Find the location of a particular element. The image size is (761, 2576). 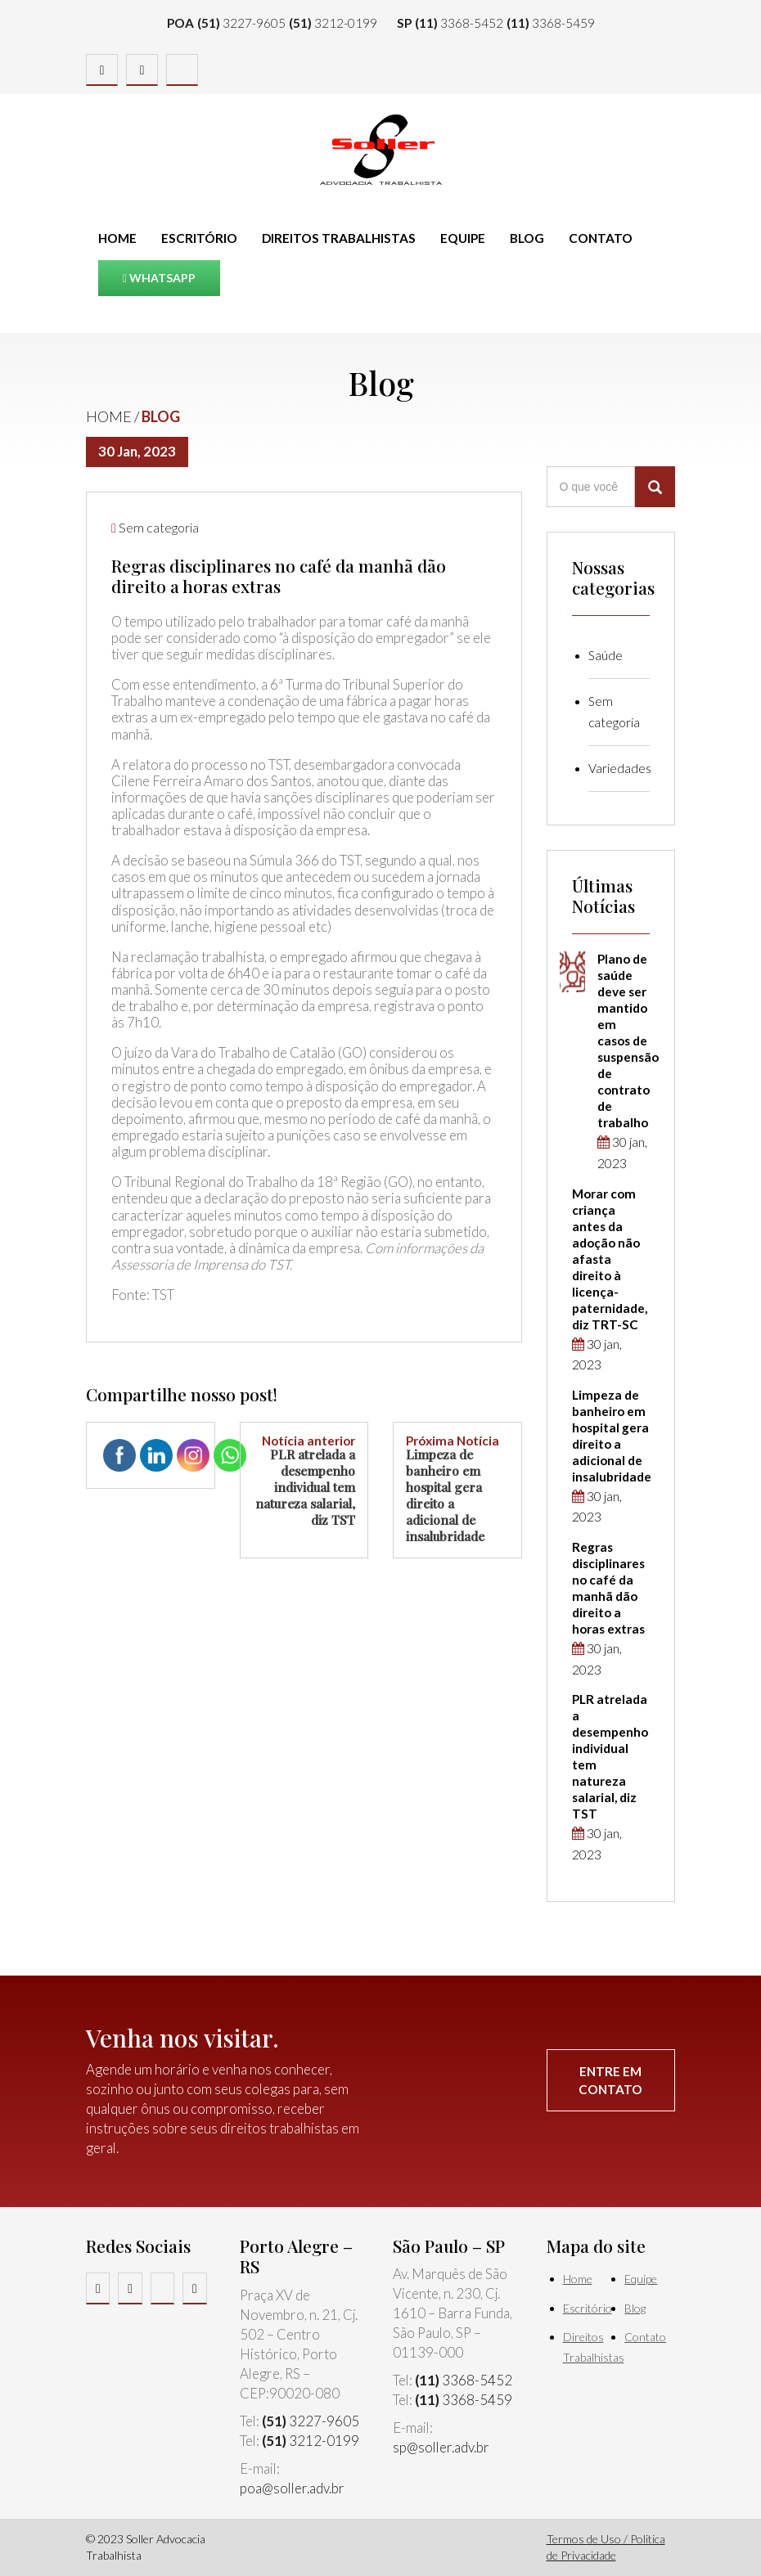

sp@soller.adv.br is located at coordinates (441, 2447).